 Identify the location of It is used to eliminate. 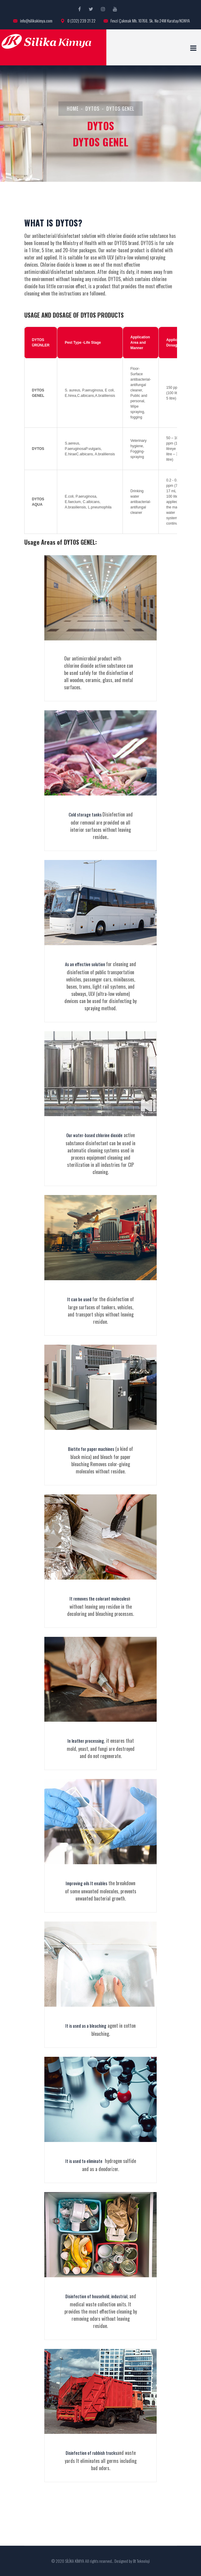
(83, 2161).